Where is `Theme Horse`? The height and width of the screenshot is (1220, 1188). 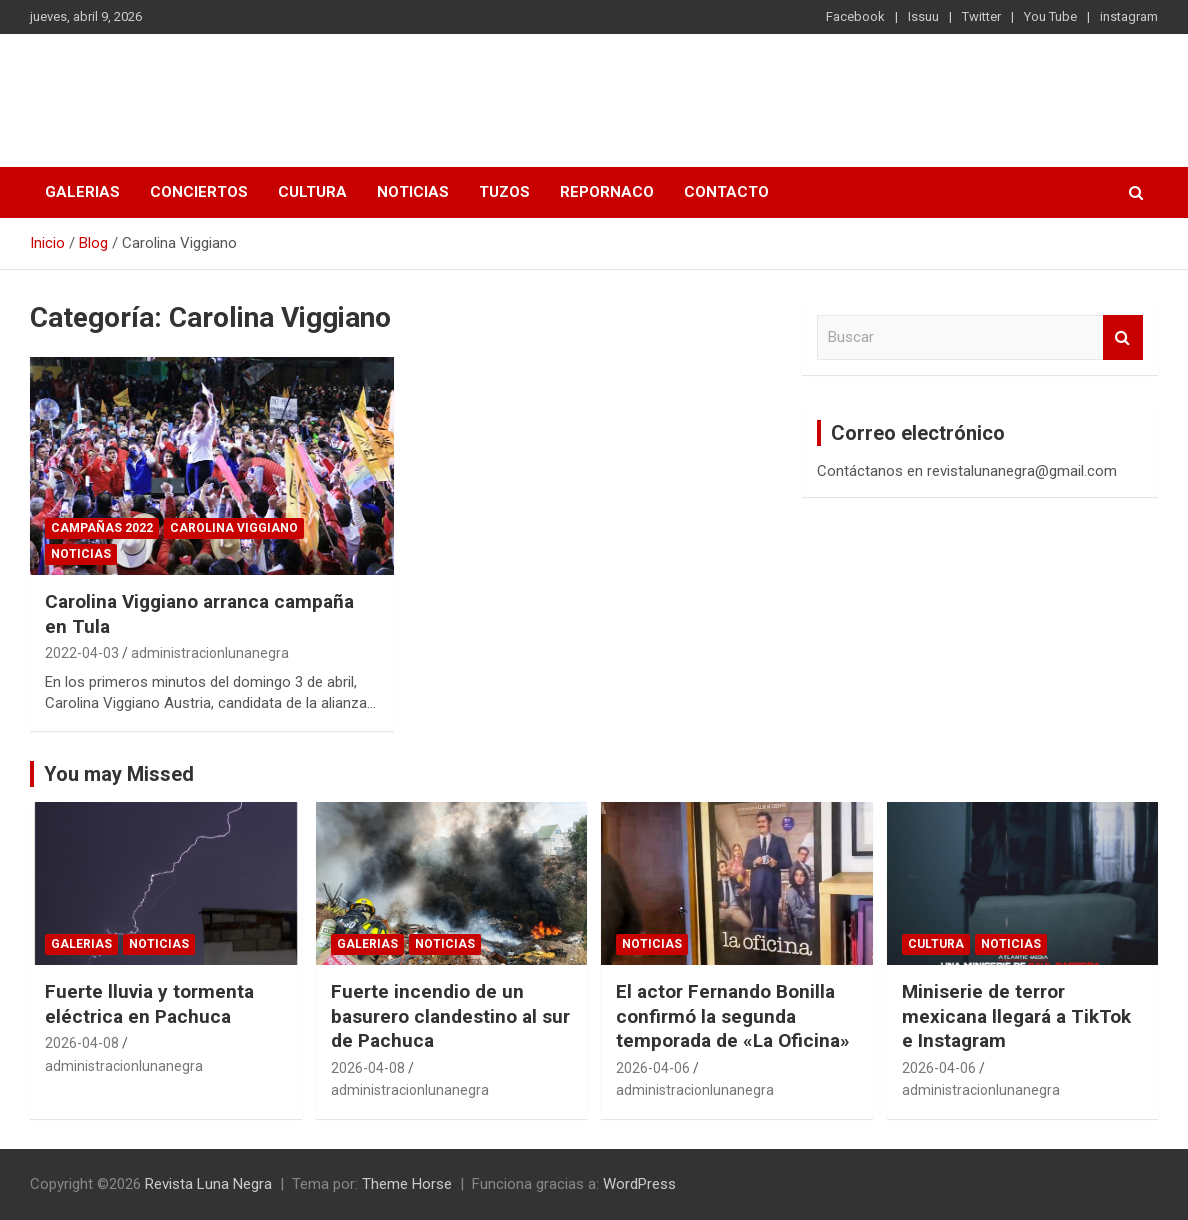
Theme Horse is located at coordinates (407, 1184).